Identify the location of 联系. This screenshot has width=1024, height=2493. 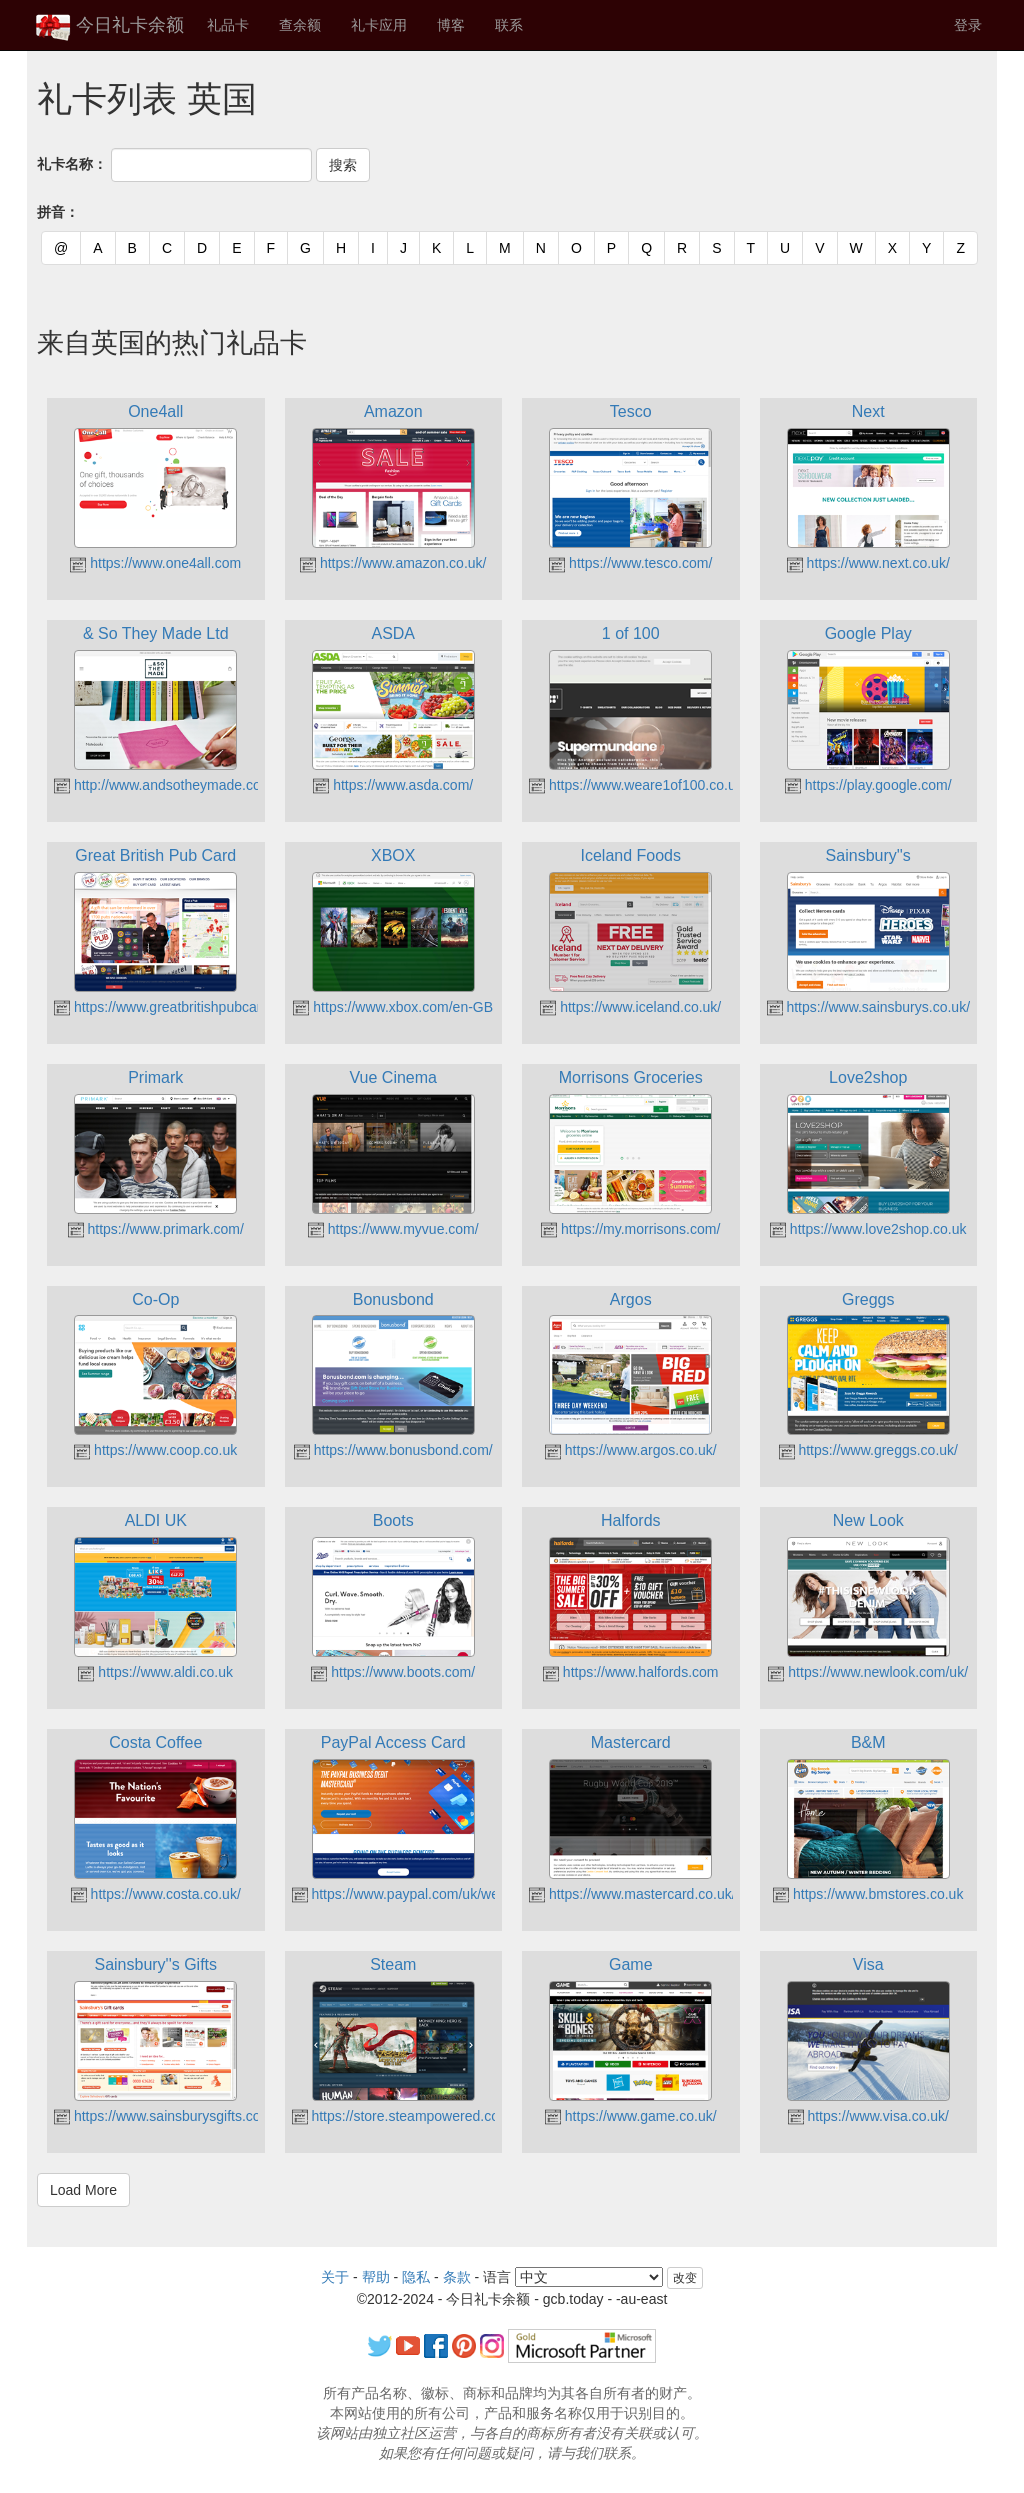
(509, 25).